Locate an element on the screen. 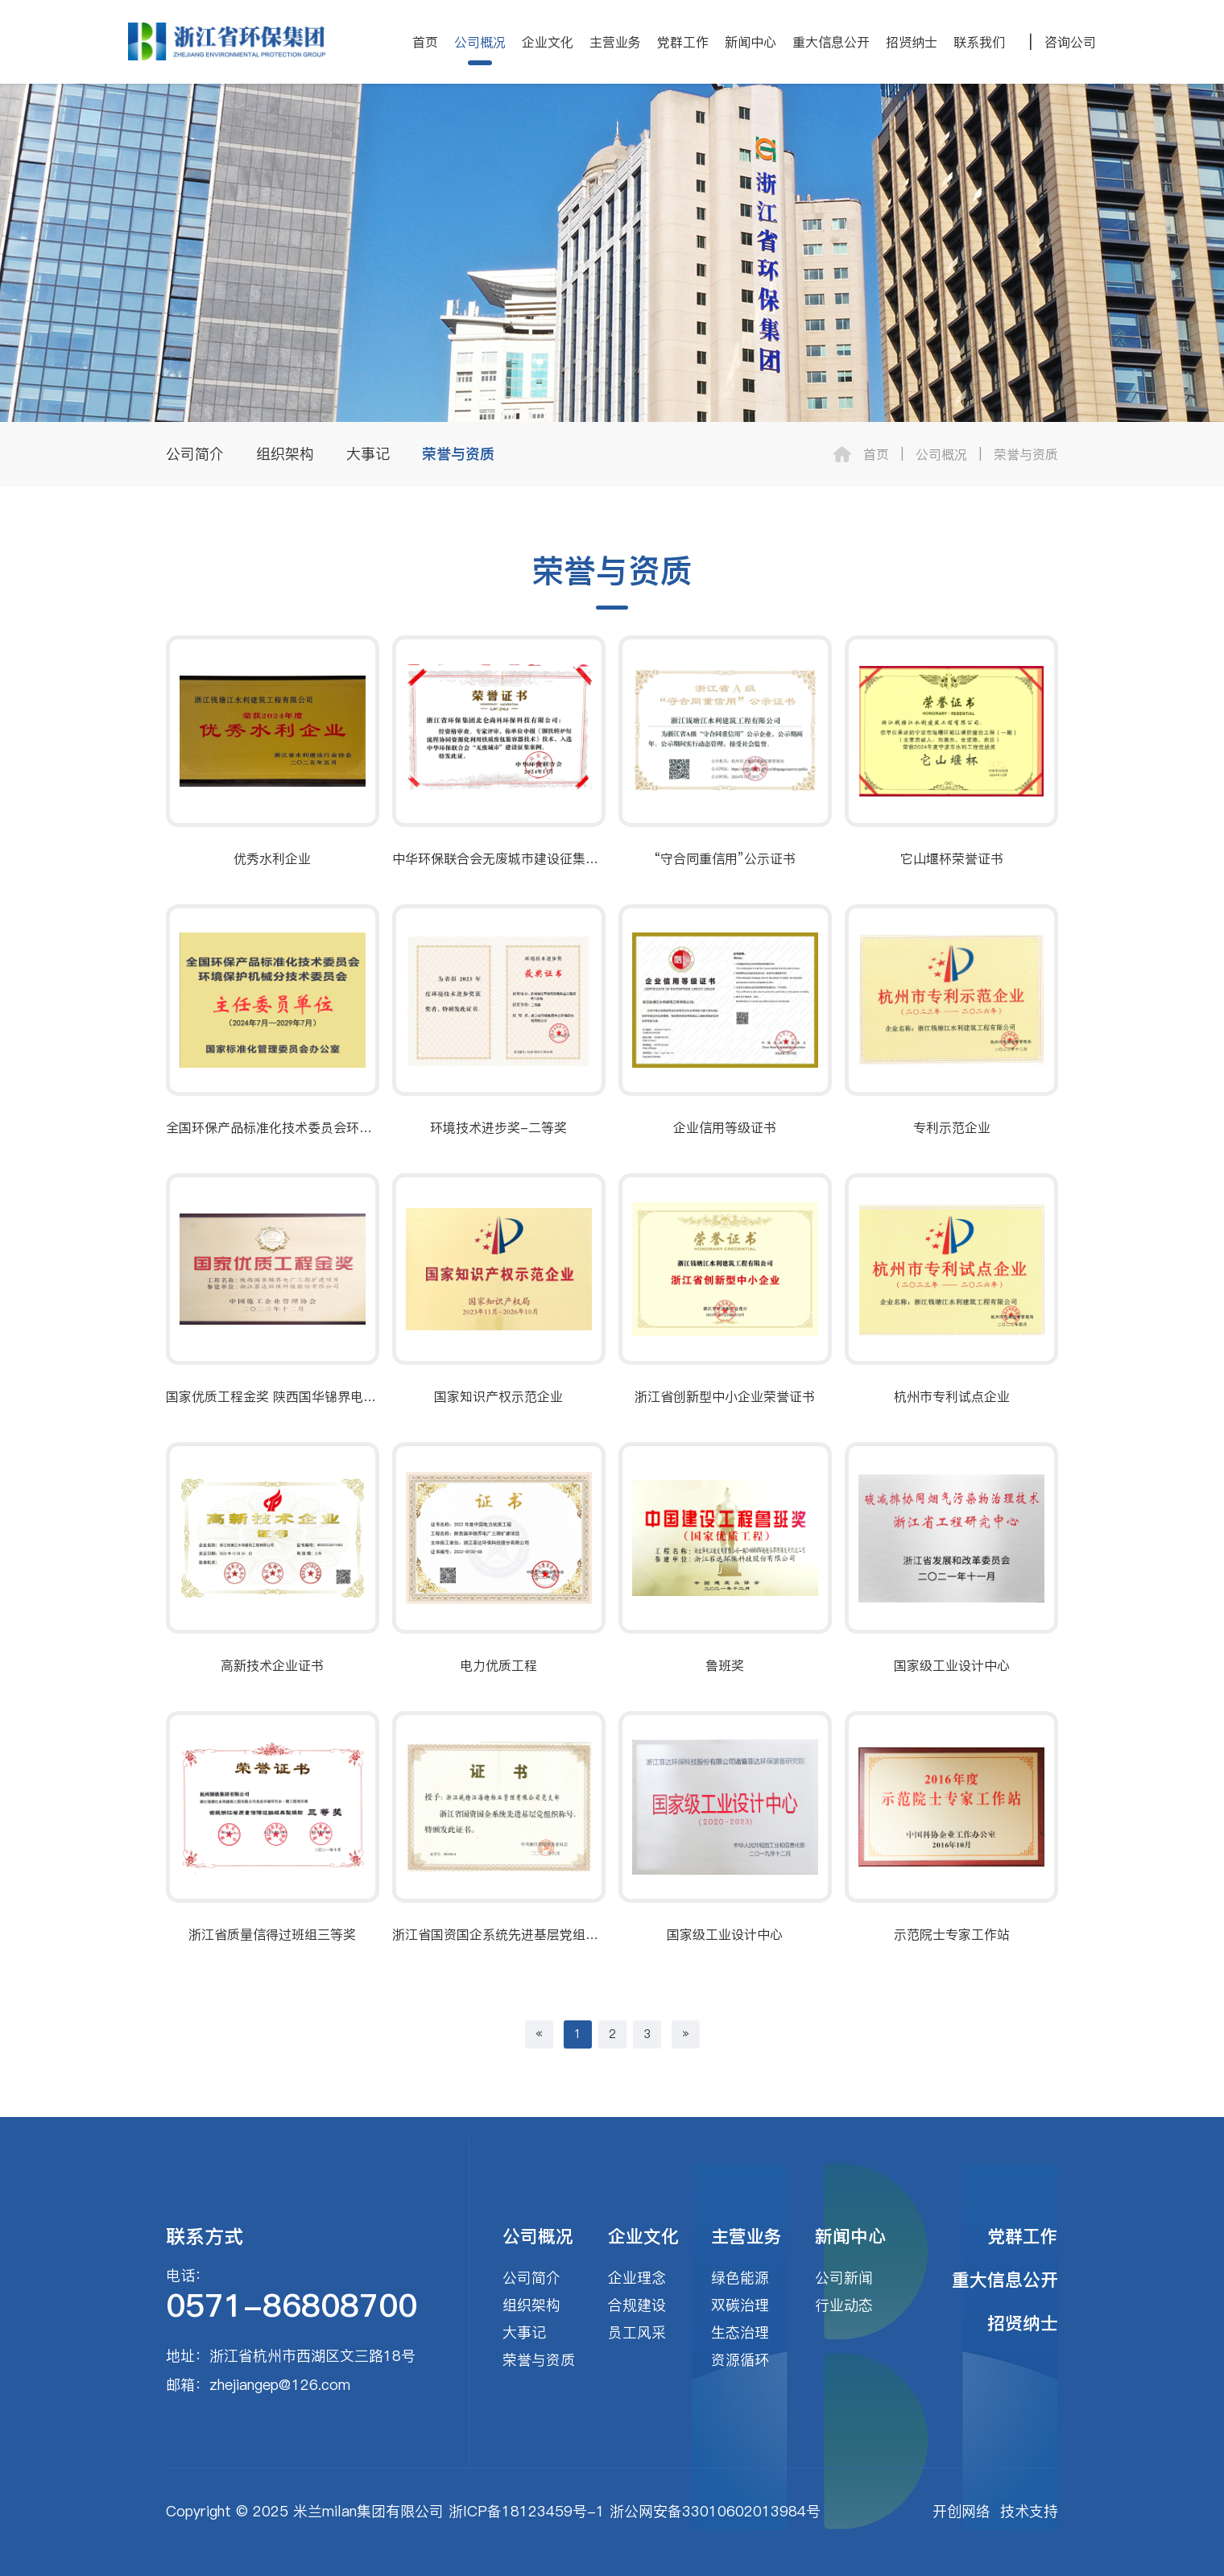 Image resolution: width=1224 pixels, height=2576 pixels. 公司新闻 is located at coordinates (844, 2278).